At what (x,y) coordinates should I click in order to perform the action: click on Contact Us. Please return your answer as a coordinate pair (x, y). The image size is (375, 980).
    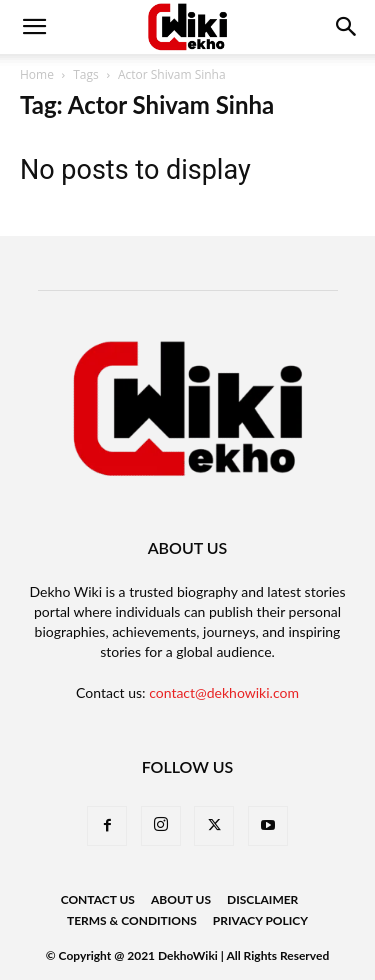
    Looking at the image, I should click on (98, 899).